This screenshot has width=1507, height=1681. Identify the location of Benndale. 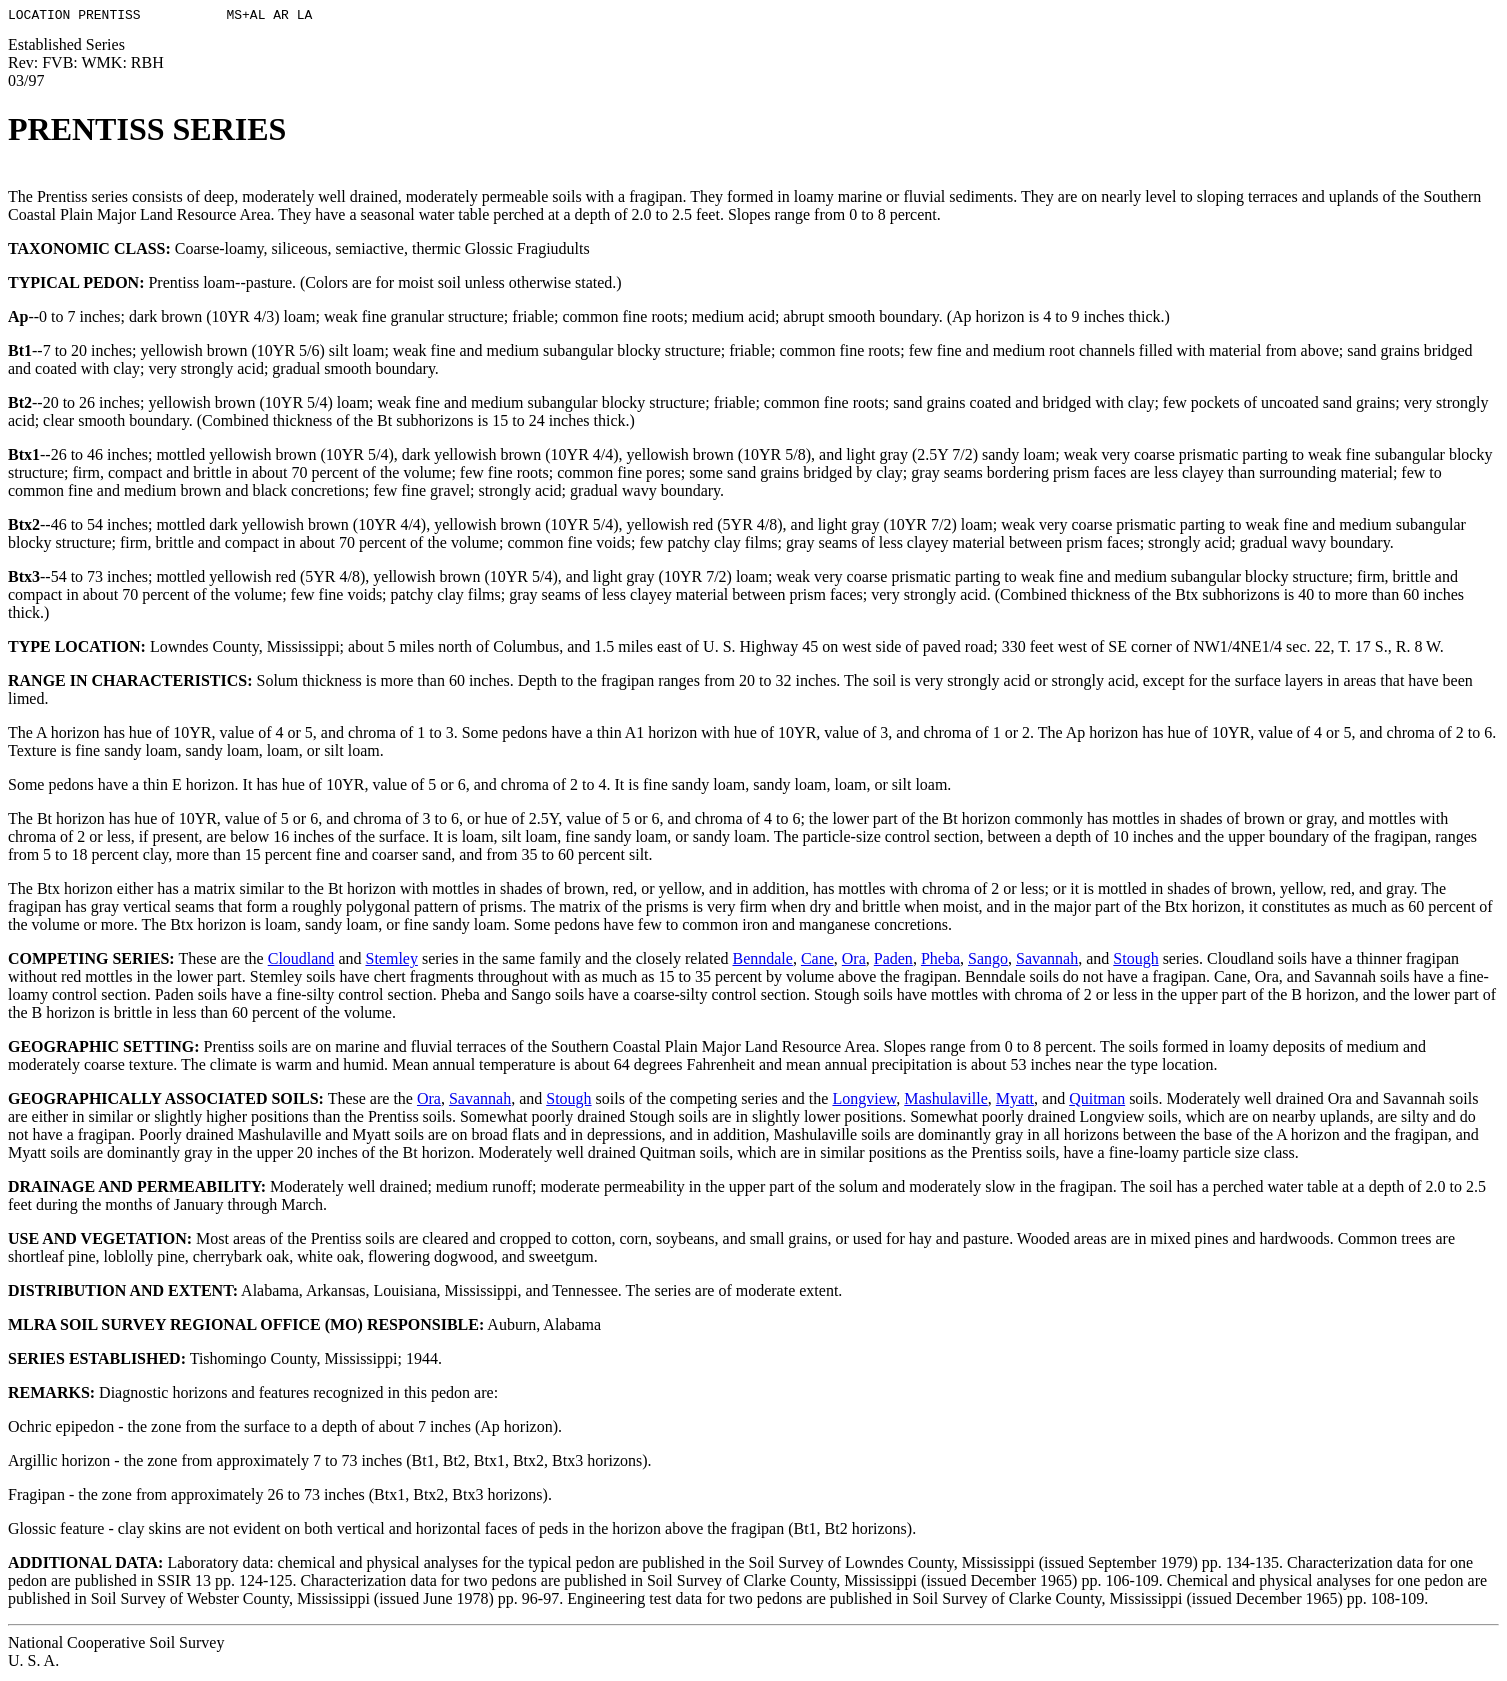
(762, 961).